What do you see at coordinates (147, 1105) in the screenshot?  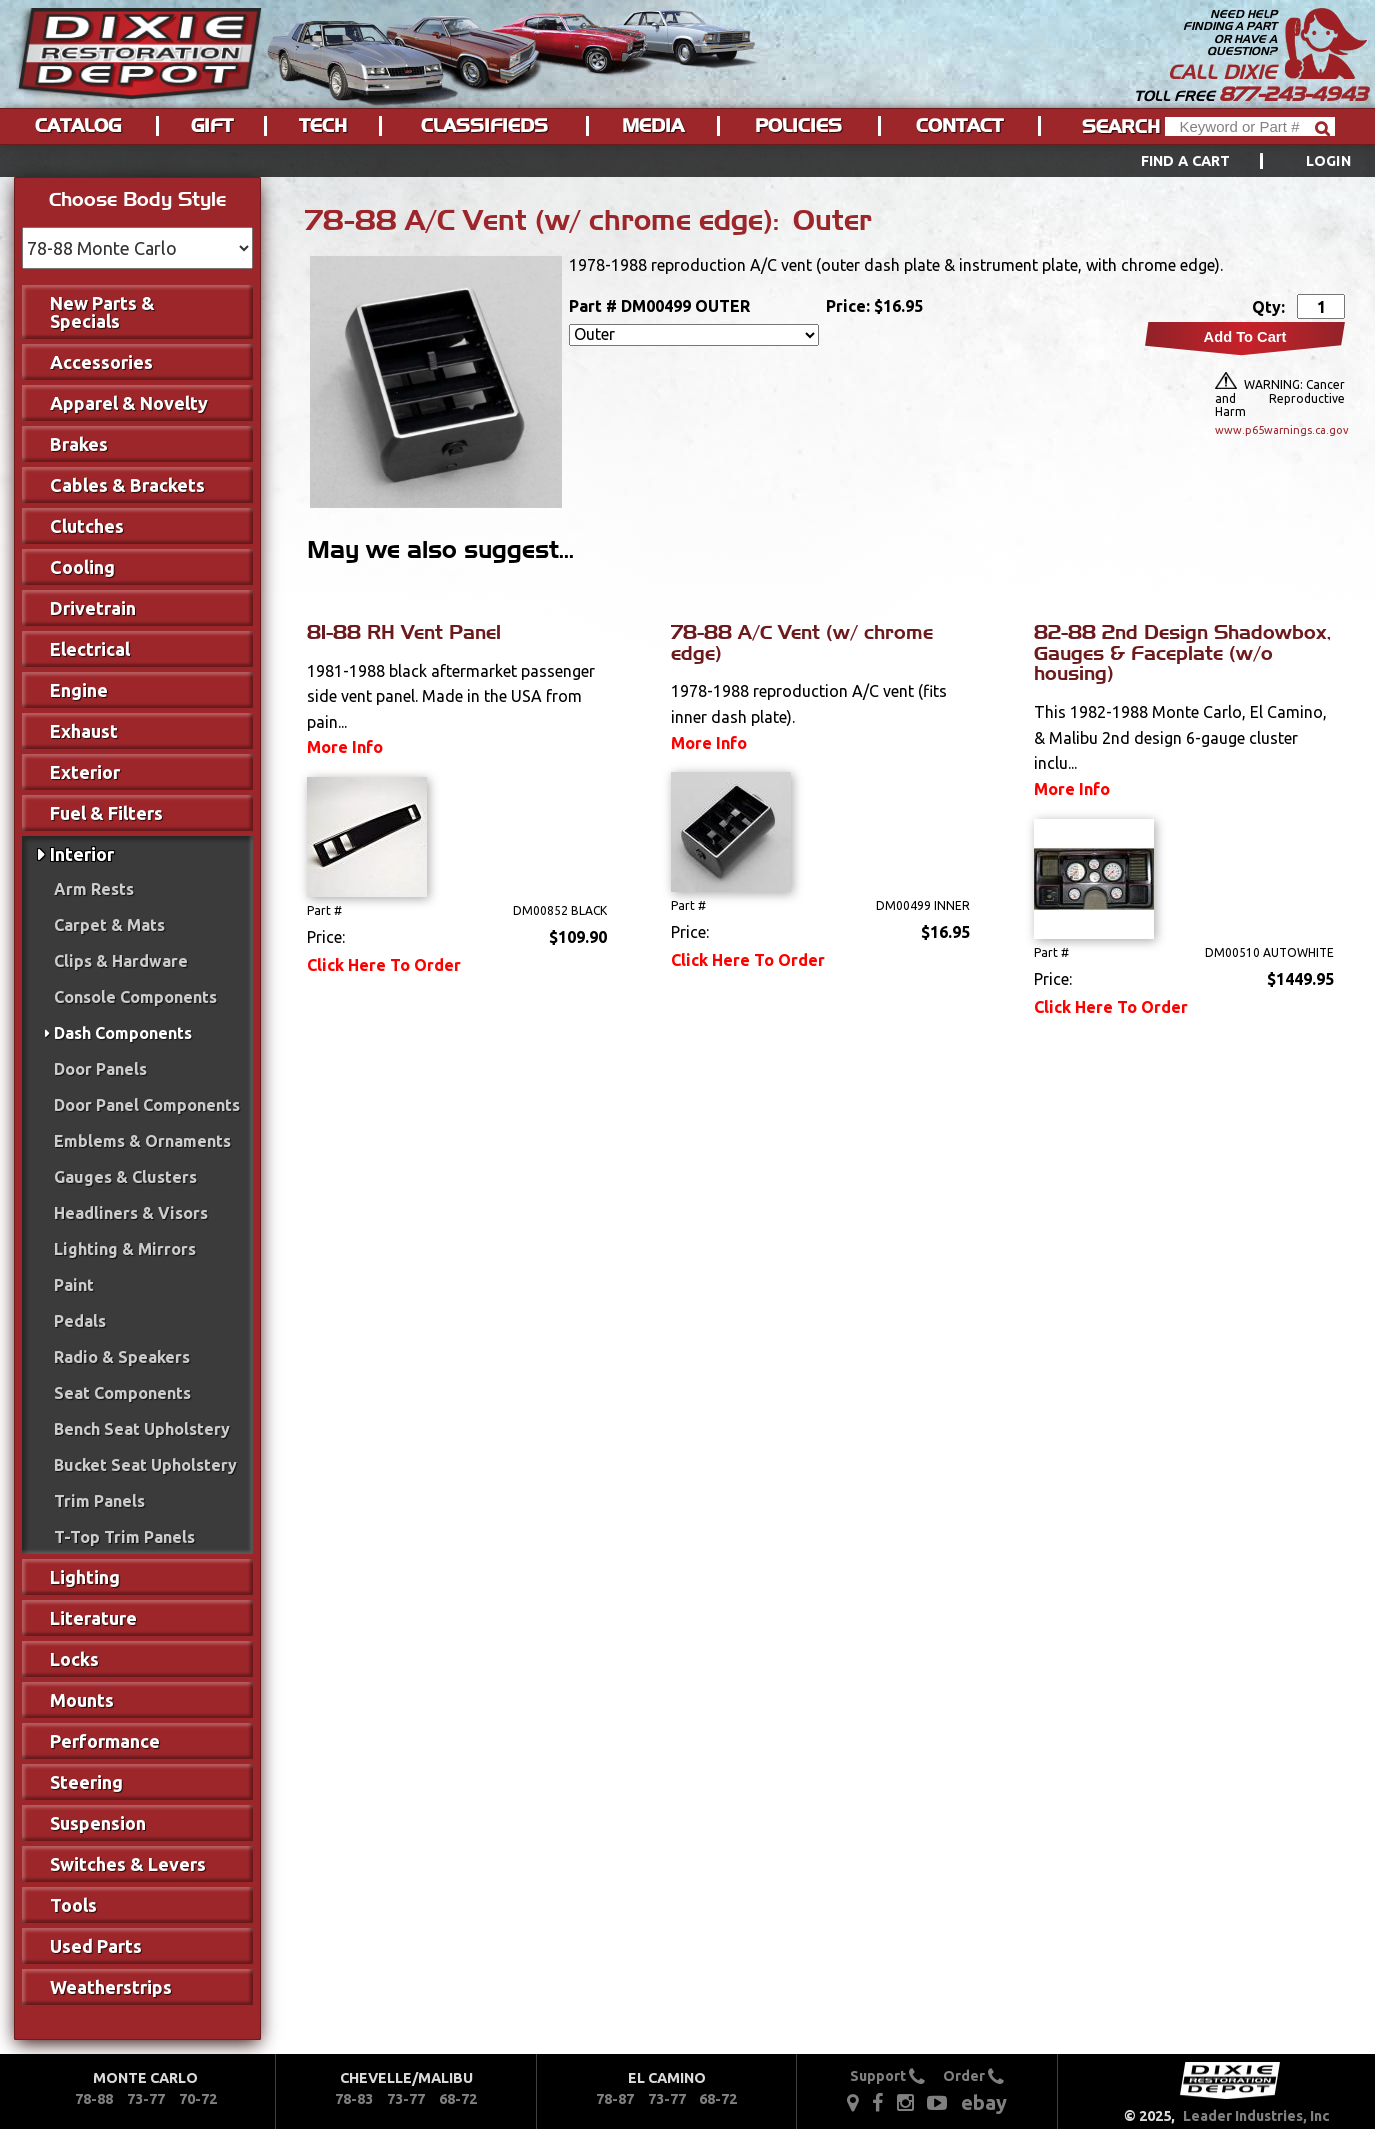 I see `Door Panel Components` at bounding box center [147, 1105].